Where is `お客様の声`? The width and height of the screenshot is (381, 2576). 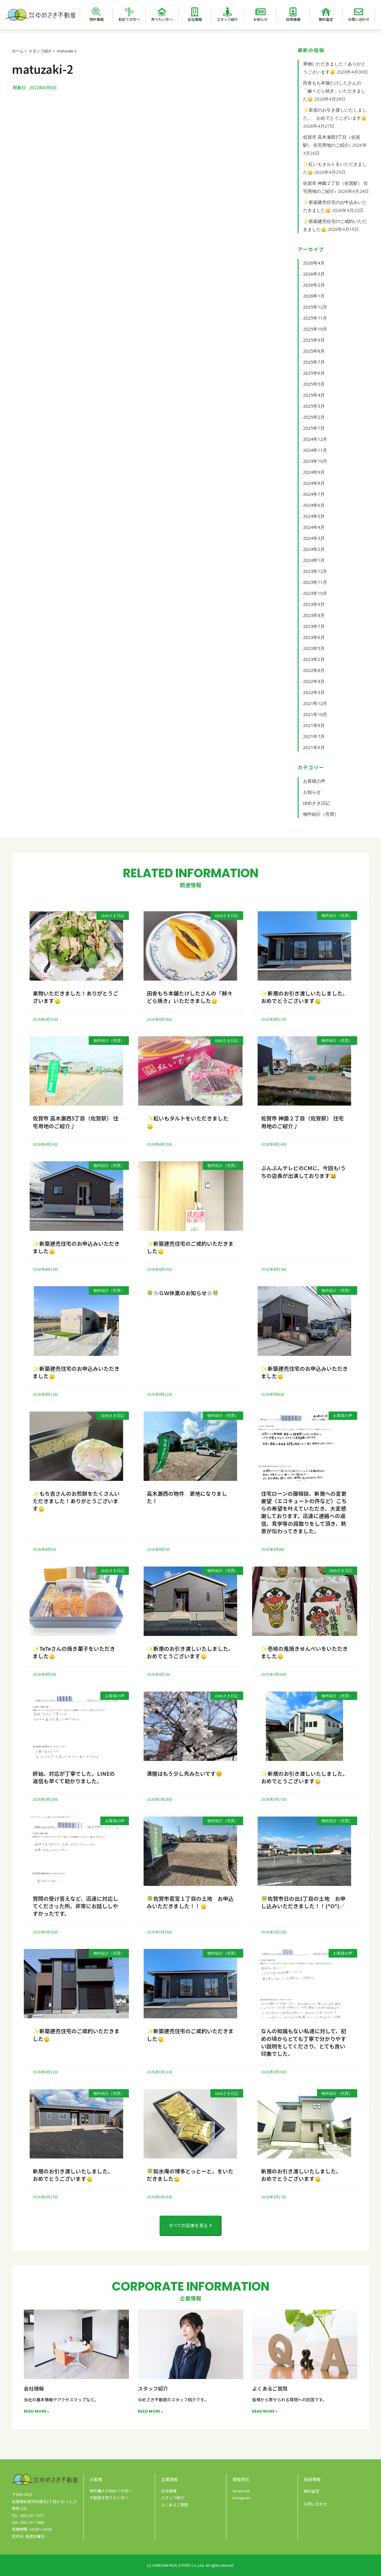 お客様の声 is located at coordinates (314, 781).